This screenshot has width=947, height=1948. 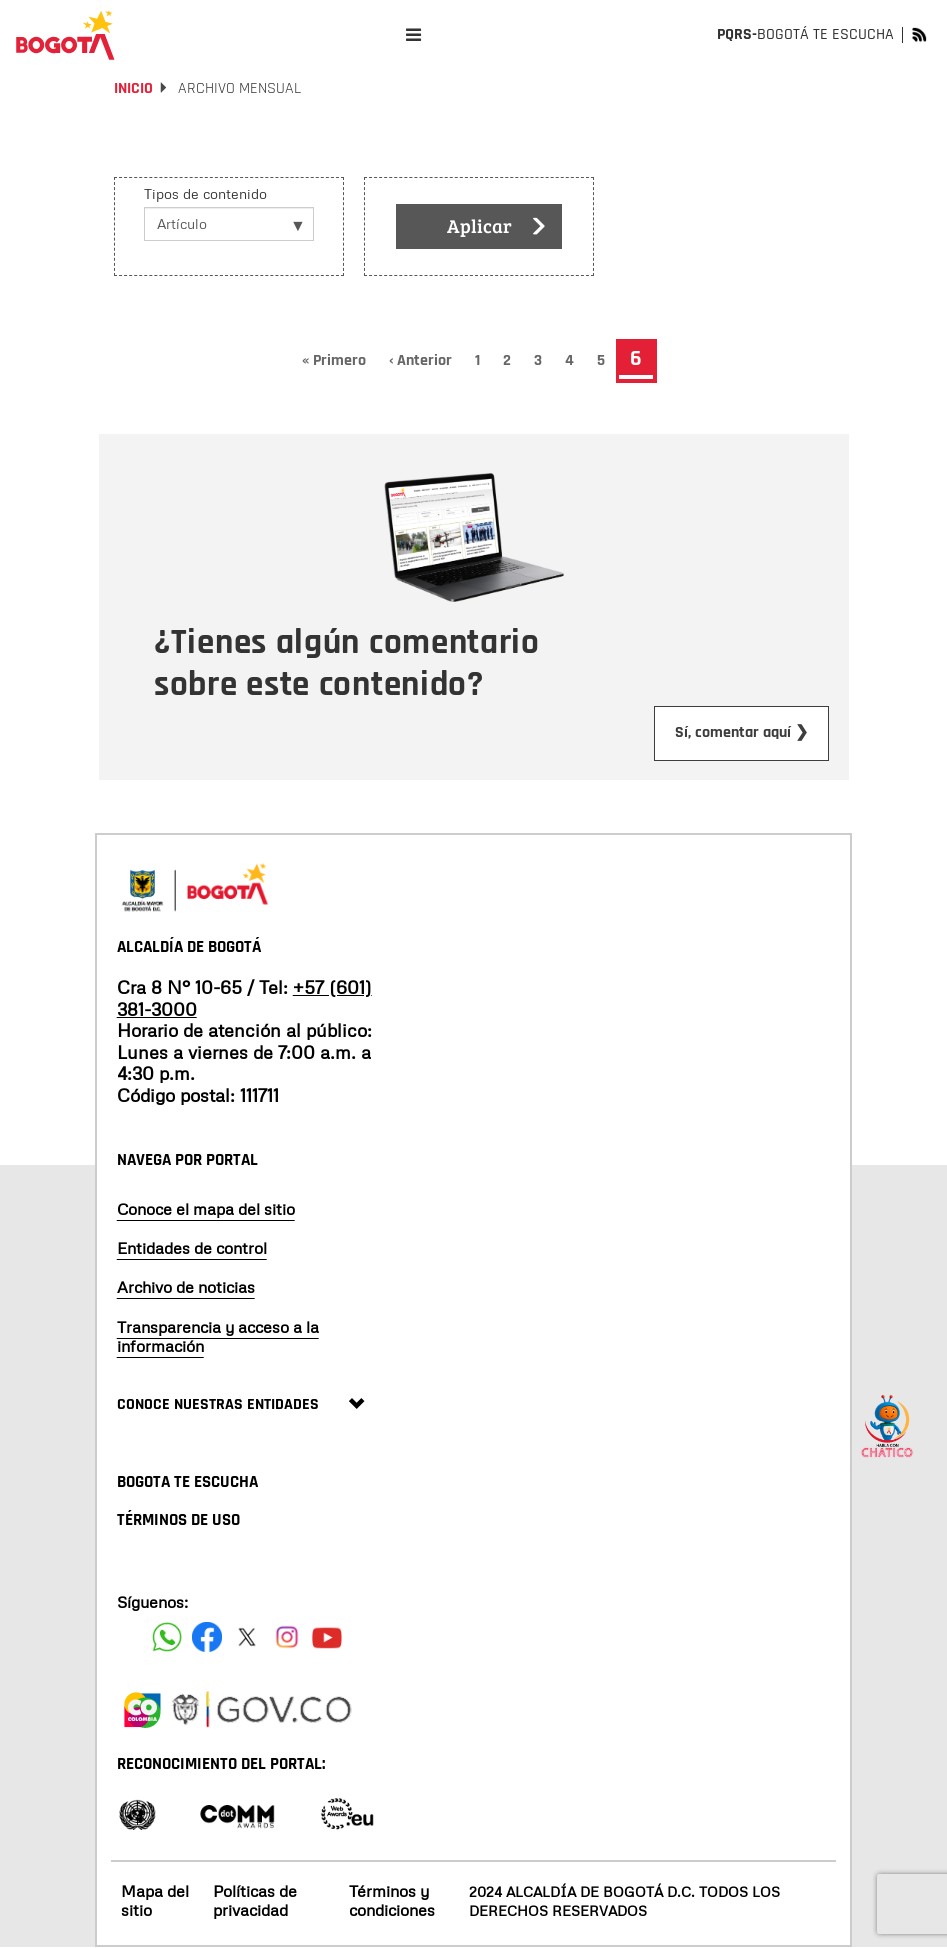 What do you see at coordinates (206, 1209) in the screenshot?
I see `Conoce el mapa del sitio` at bounding box center [206, 1209].